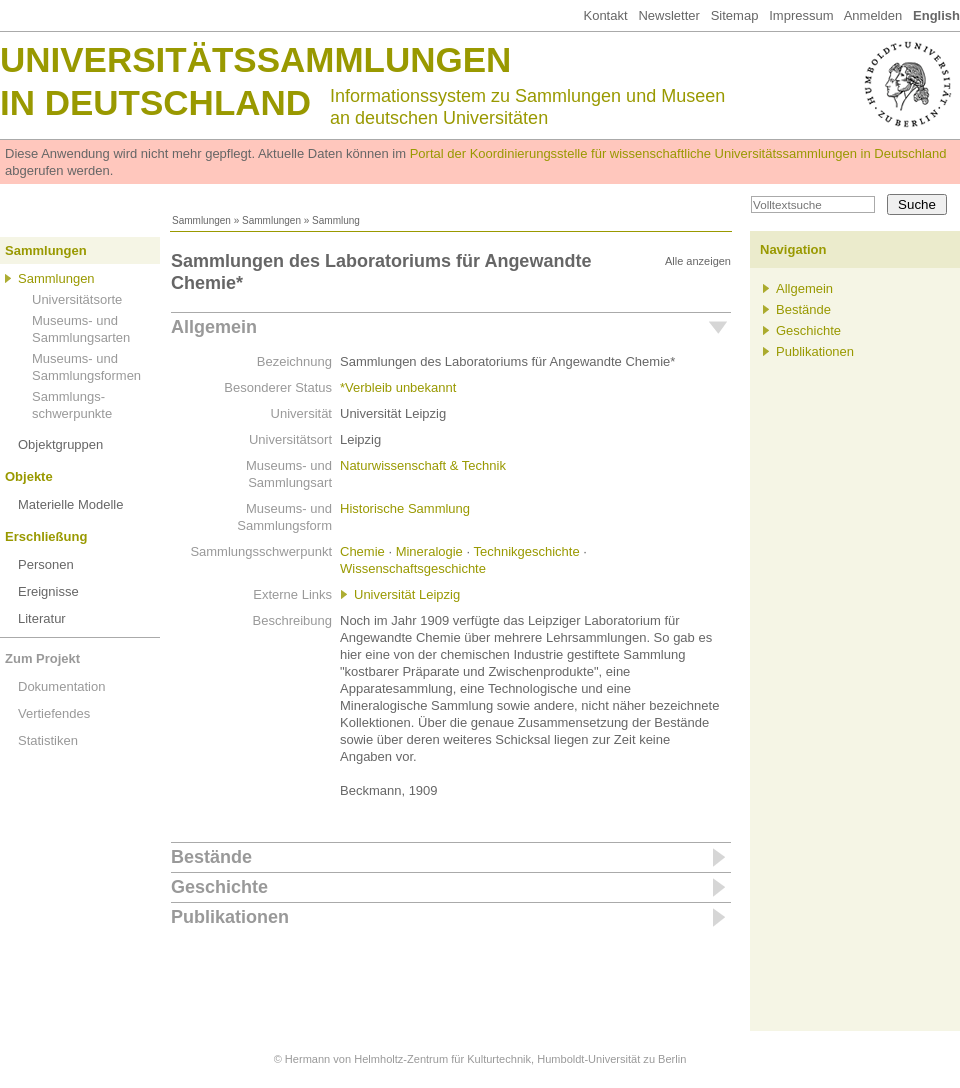 Image resolution: width=960 pixels, height=1088 pixels. I want to click on Universität Leipzig, so click(407, 594).